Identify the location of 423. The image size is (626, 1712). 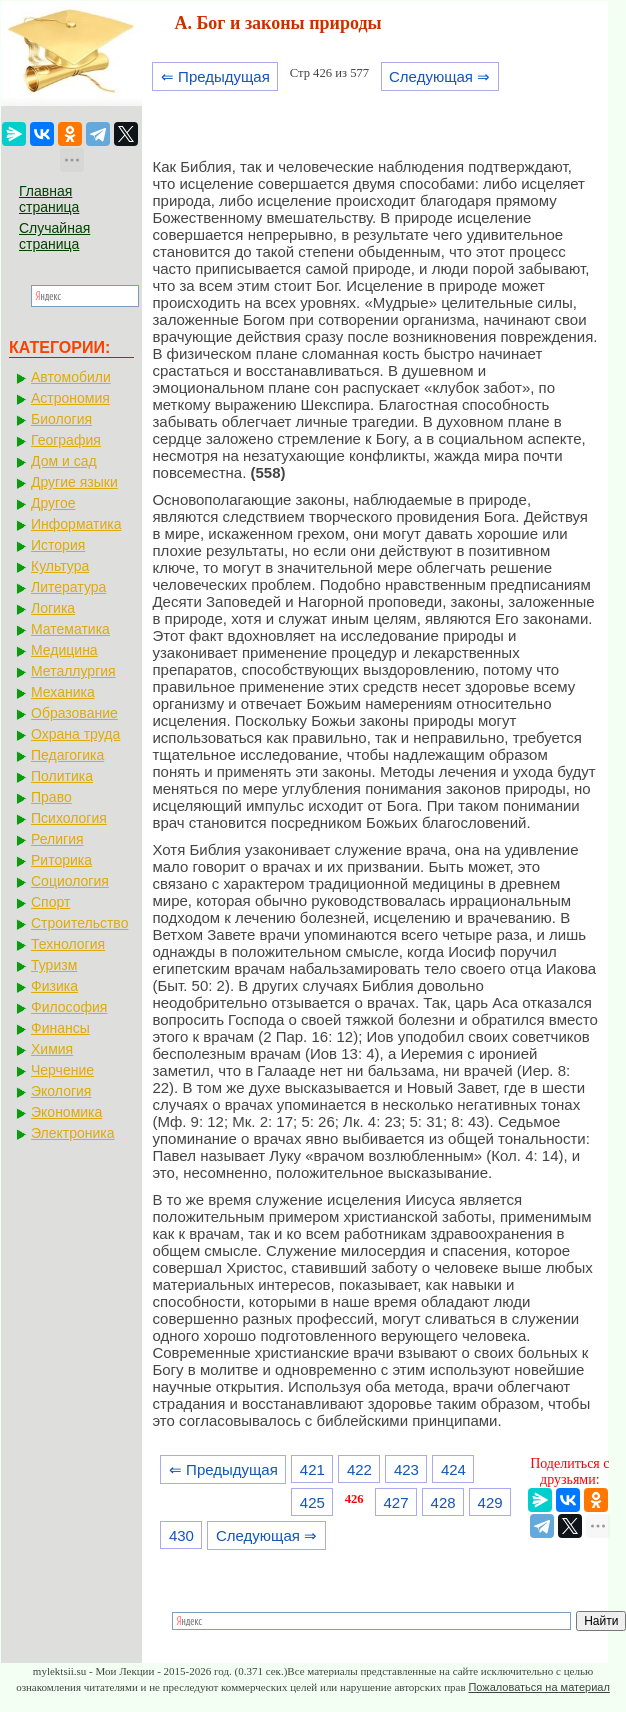
(406, 1469).